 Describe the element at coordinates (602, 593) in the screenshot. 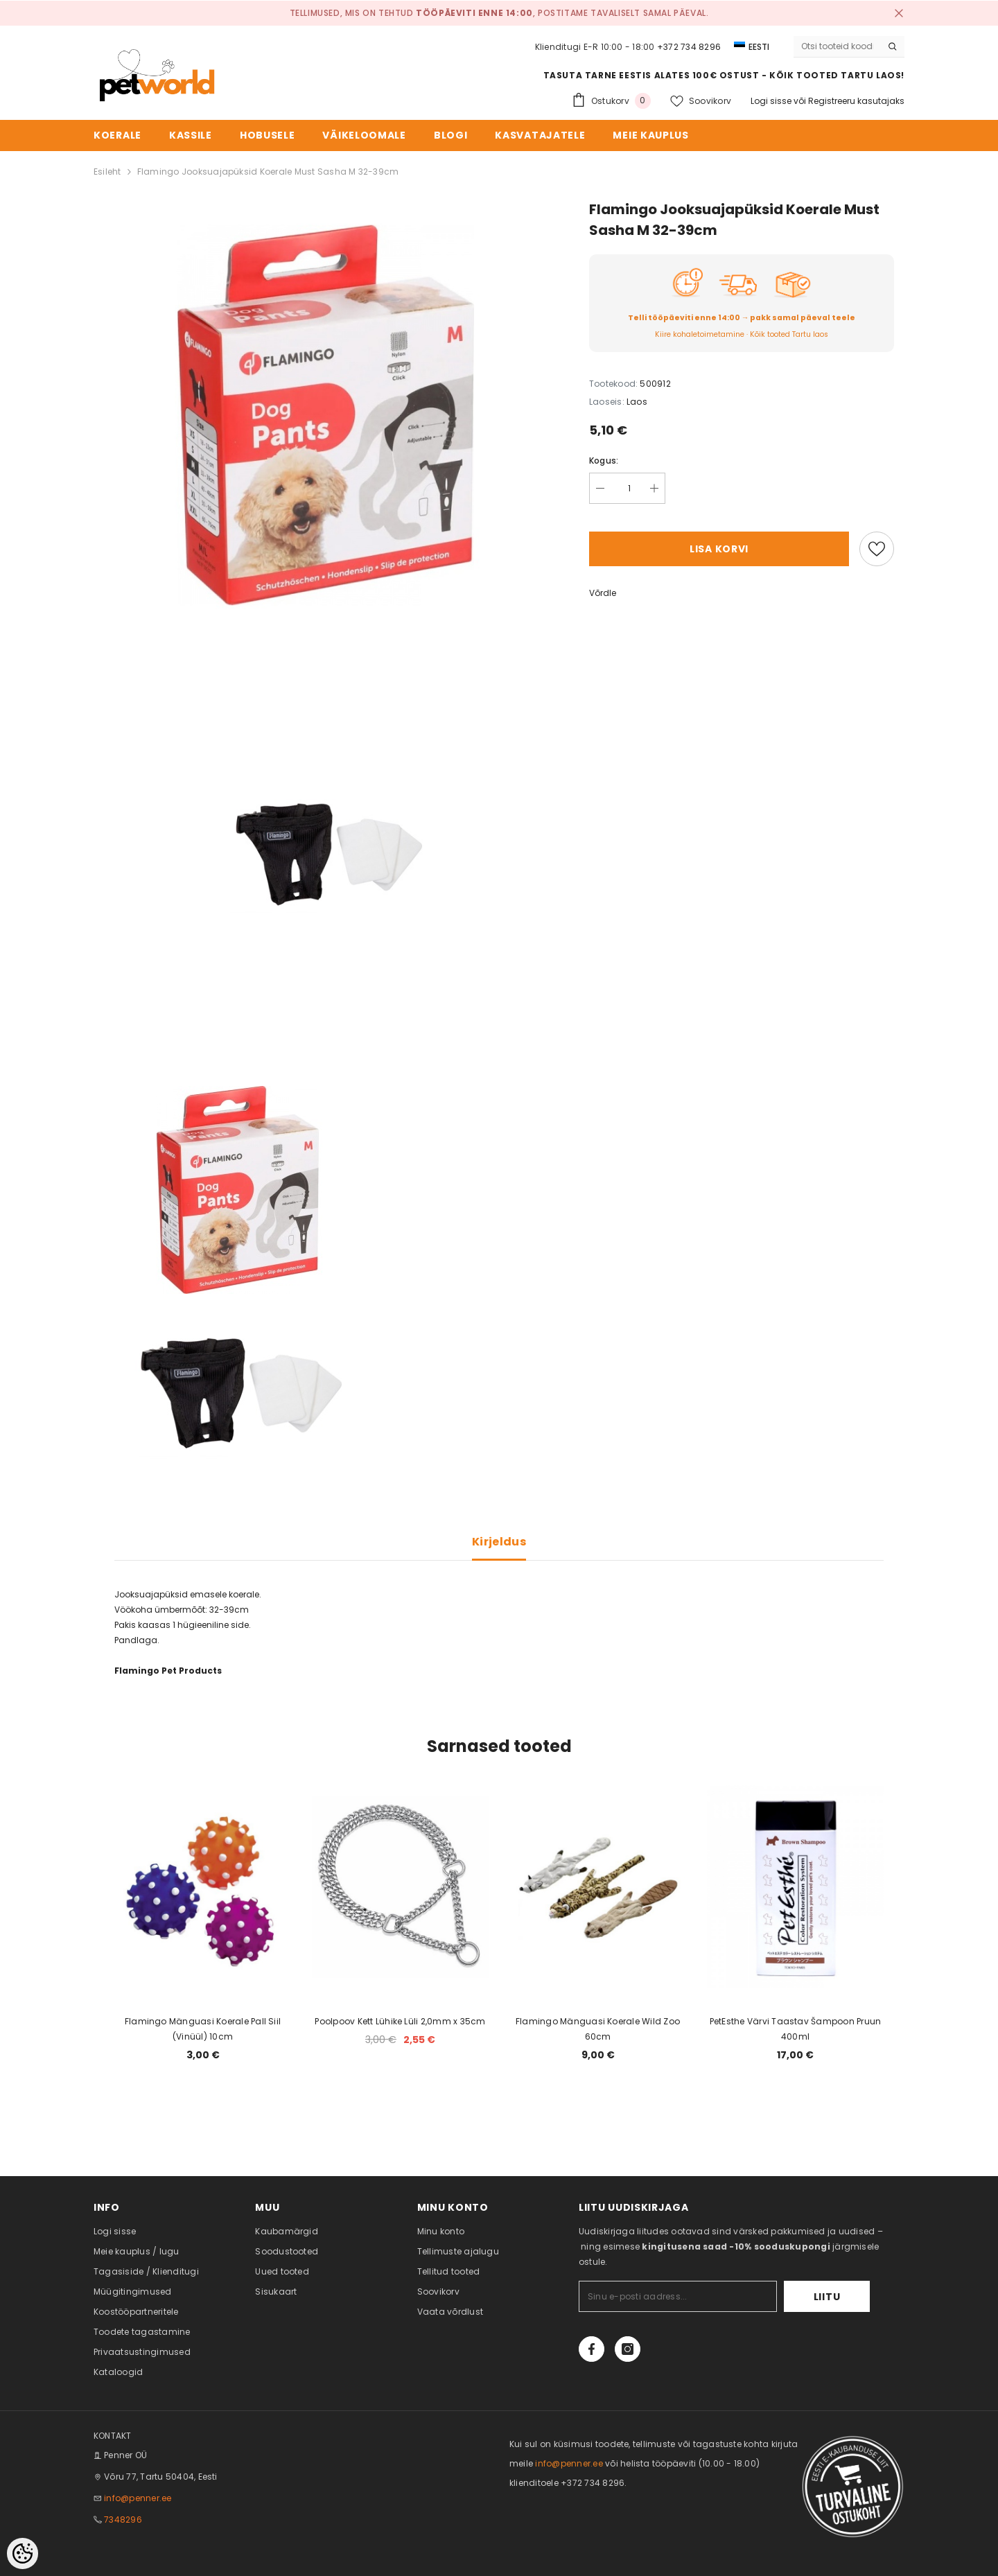

I see `Võrdle` at that location.